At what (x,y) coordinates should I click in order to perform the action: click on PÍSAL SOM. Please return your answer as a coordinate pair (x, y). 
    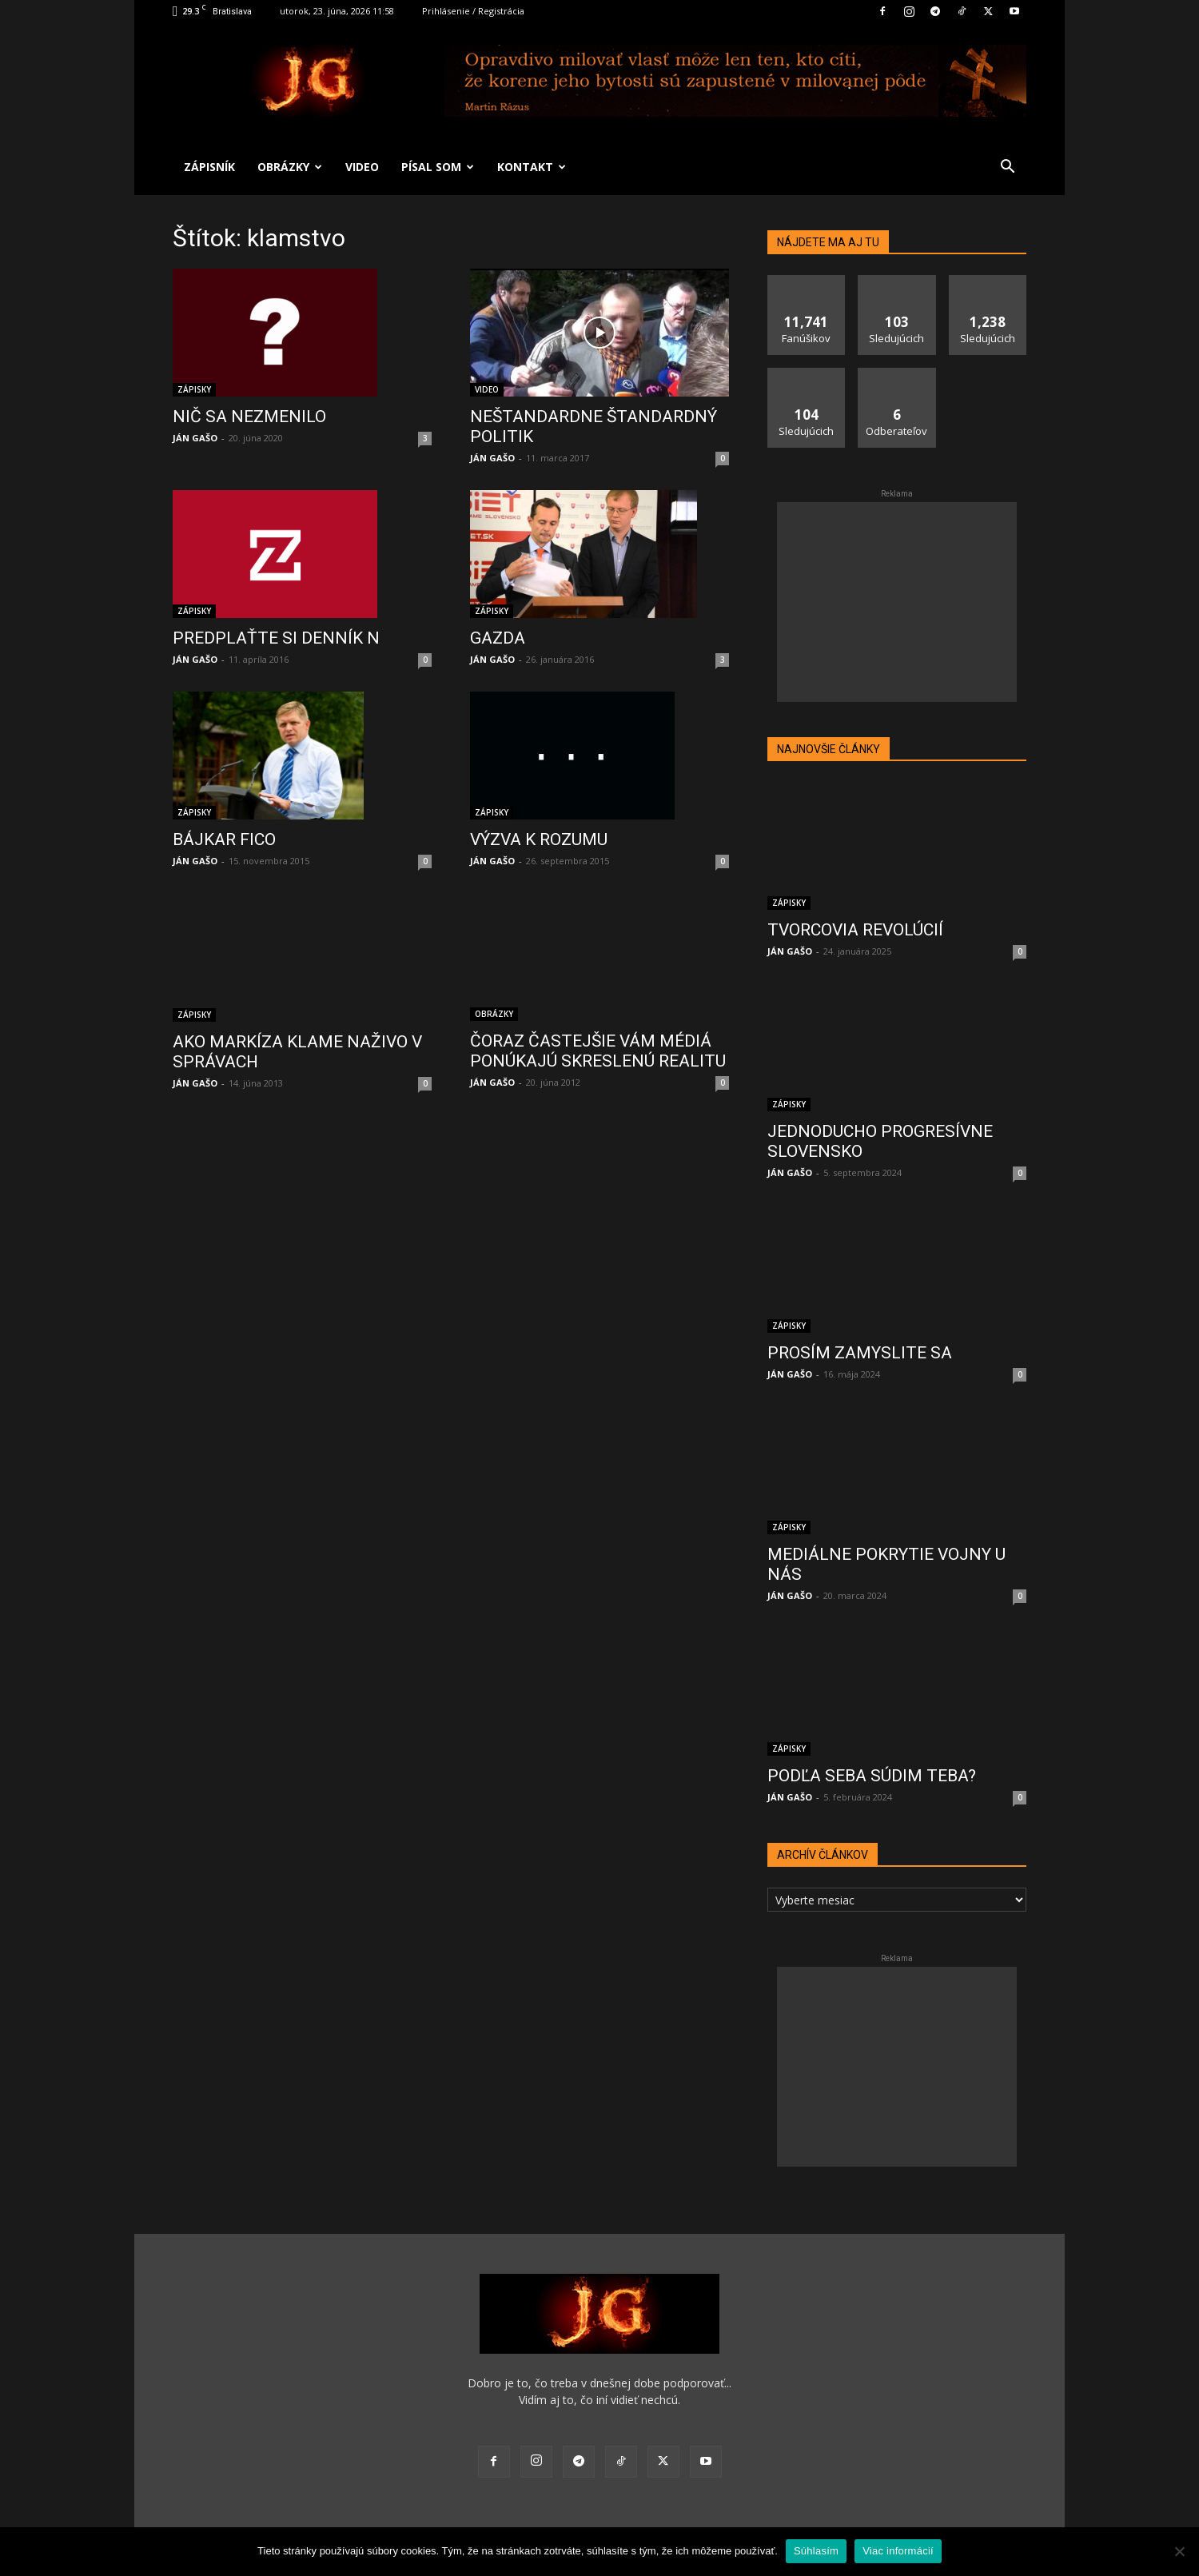
    Looking at the image, I should click on (437, 166).